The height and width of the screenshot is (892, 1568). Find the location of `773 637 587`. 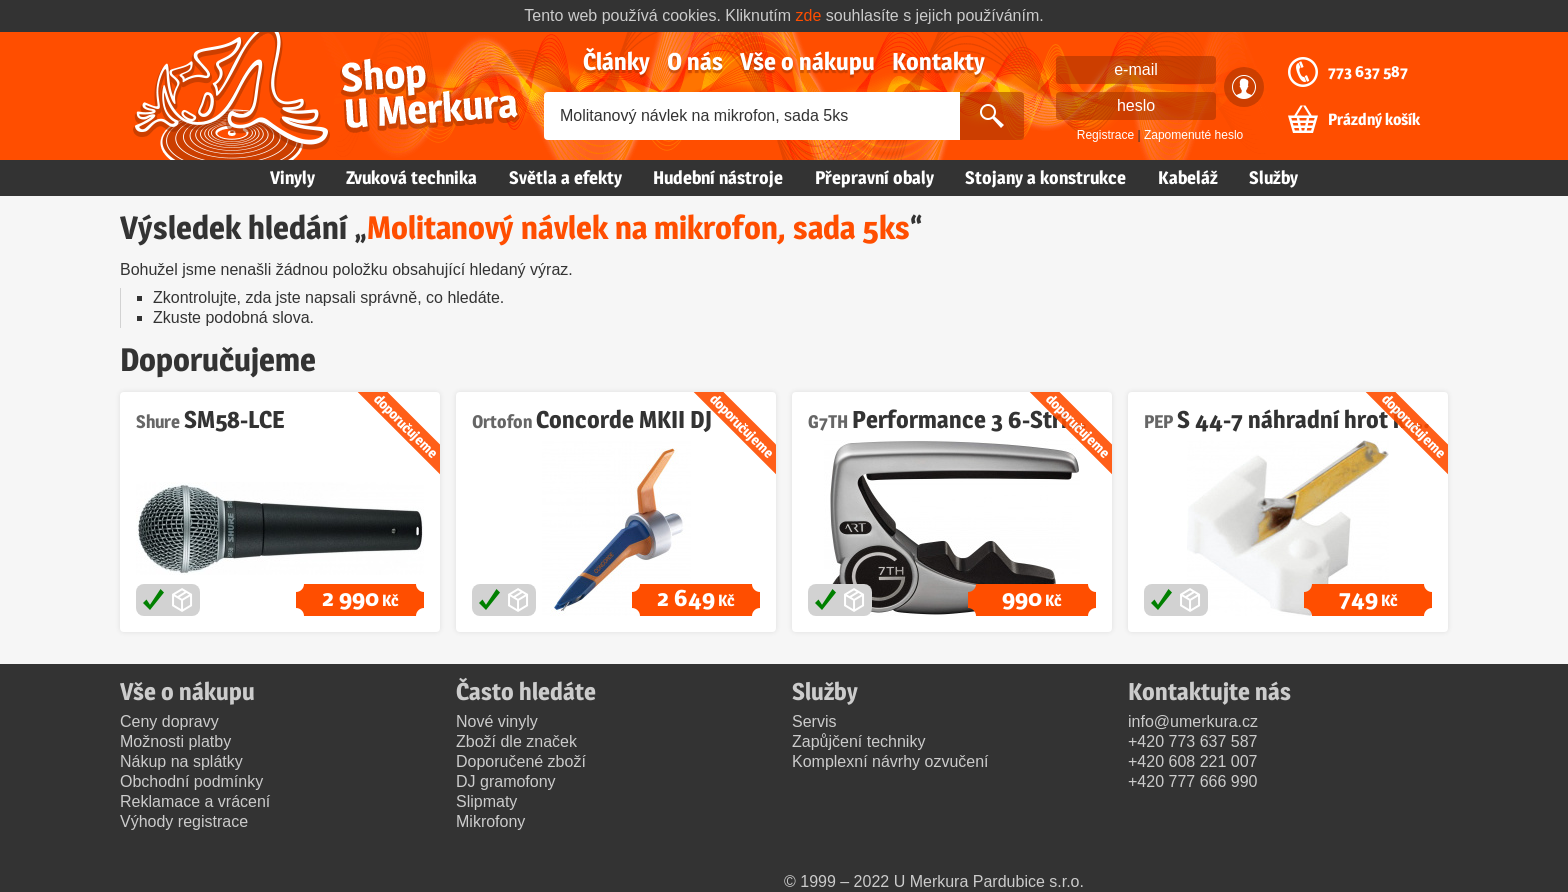

773 637 587 is located at coordinates (1368, 72).